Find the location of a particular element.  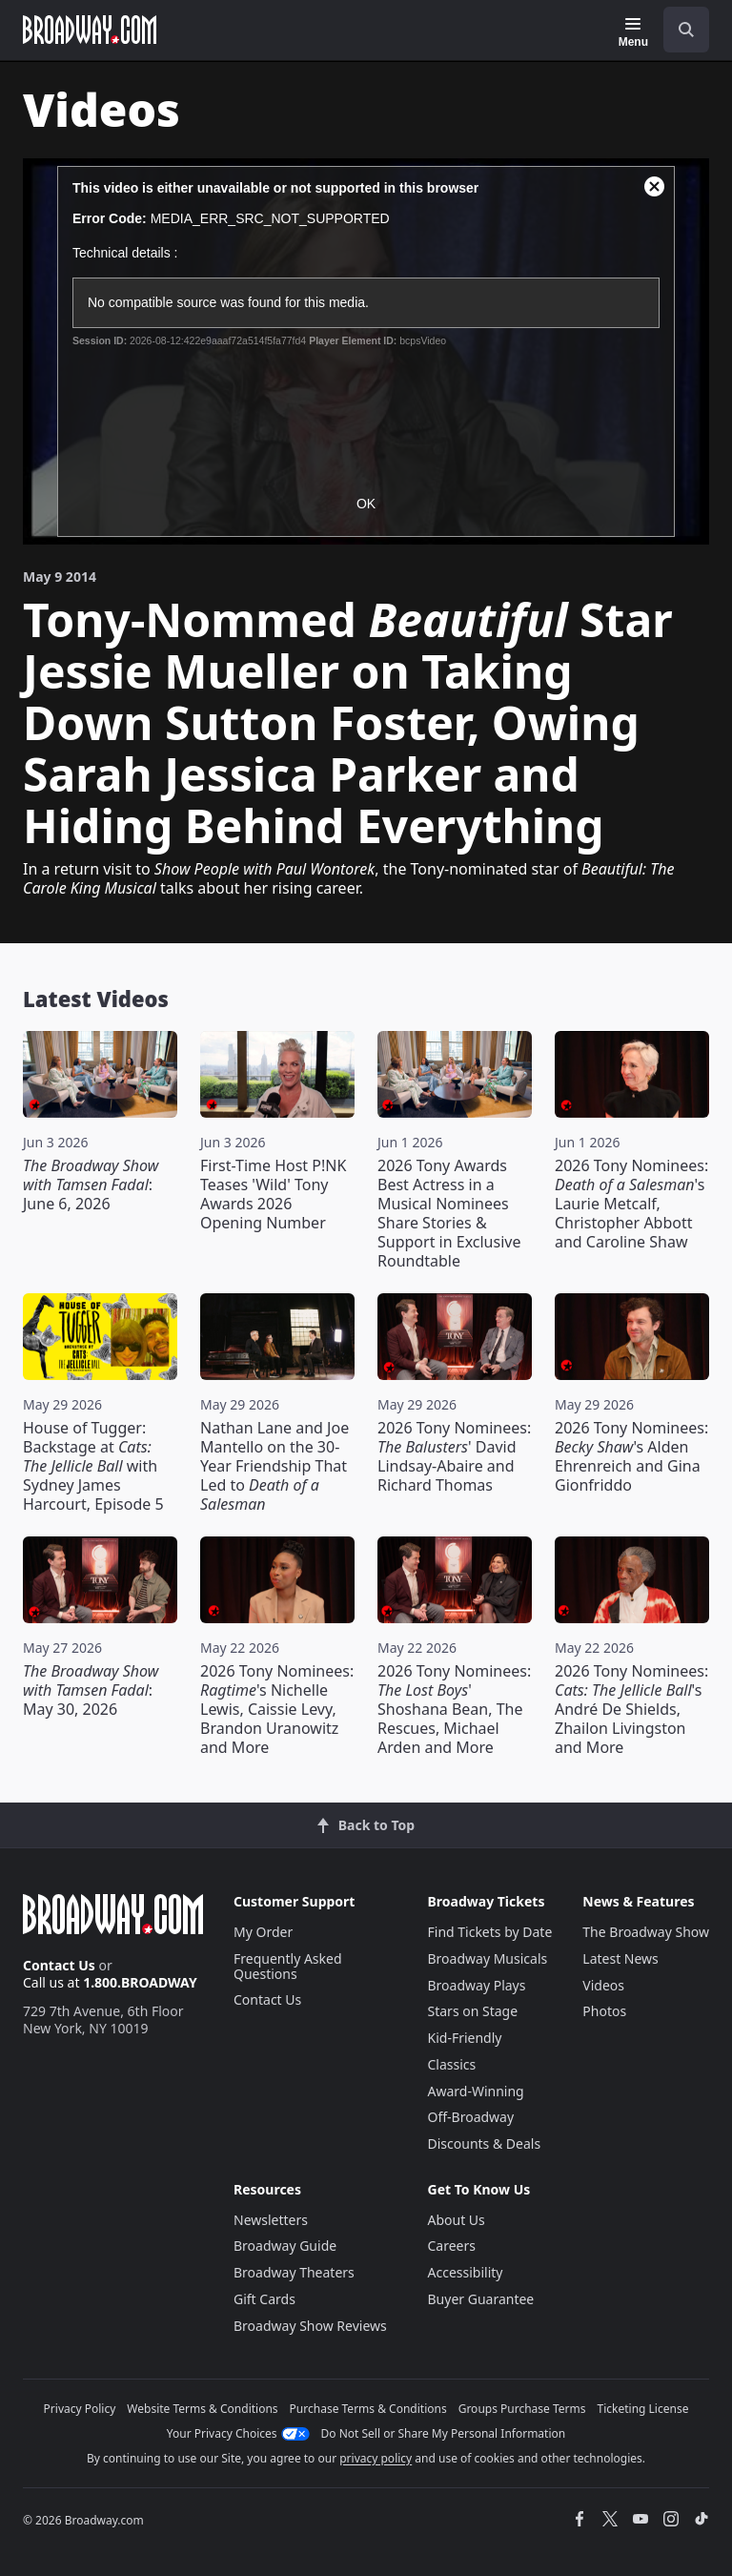

2026 Tony Awards Best Actress in a Musical Nominees Share Stories & Support in Exclusive Roundtable is located at coordinates (448, 1213).